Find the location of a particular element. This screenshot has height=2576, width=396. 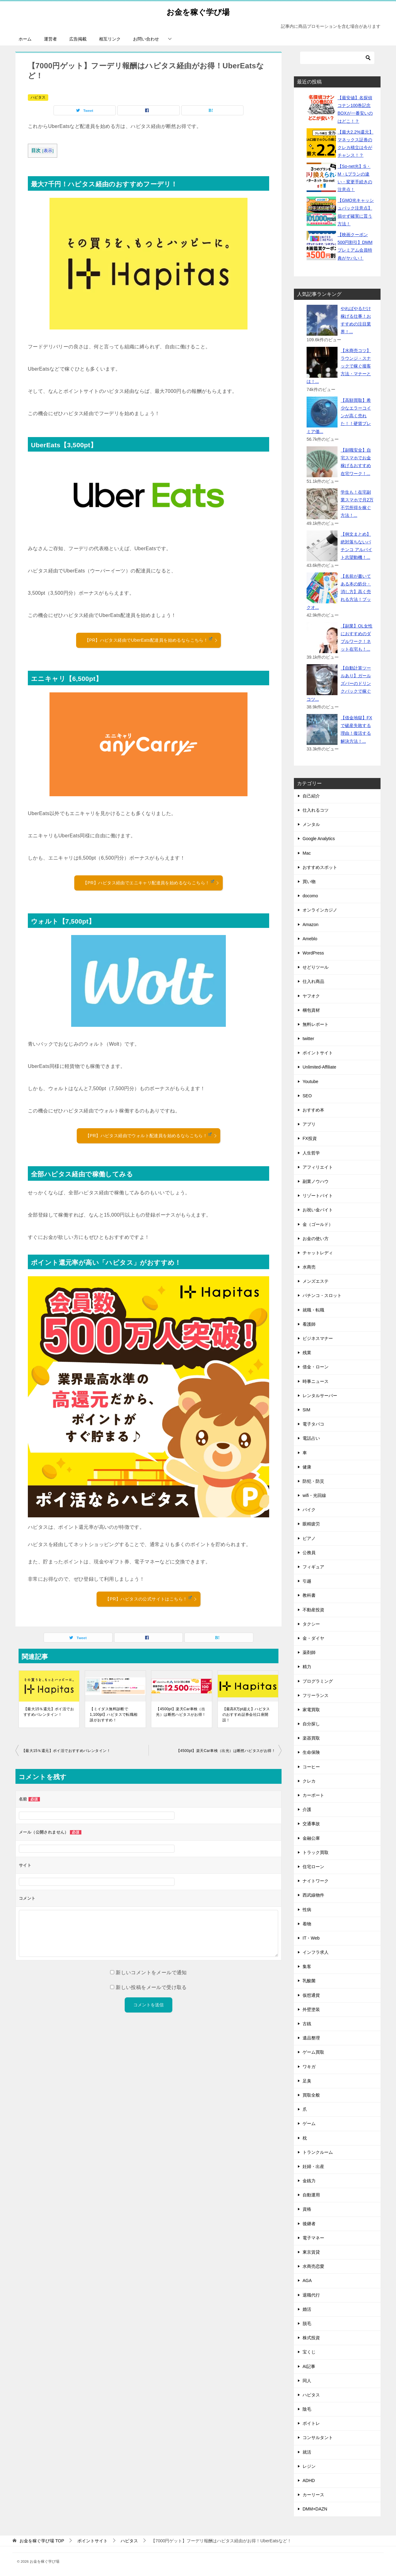

看護師 is located at coordinates (309, 1324).